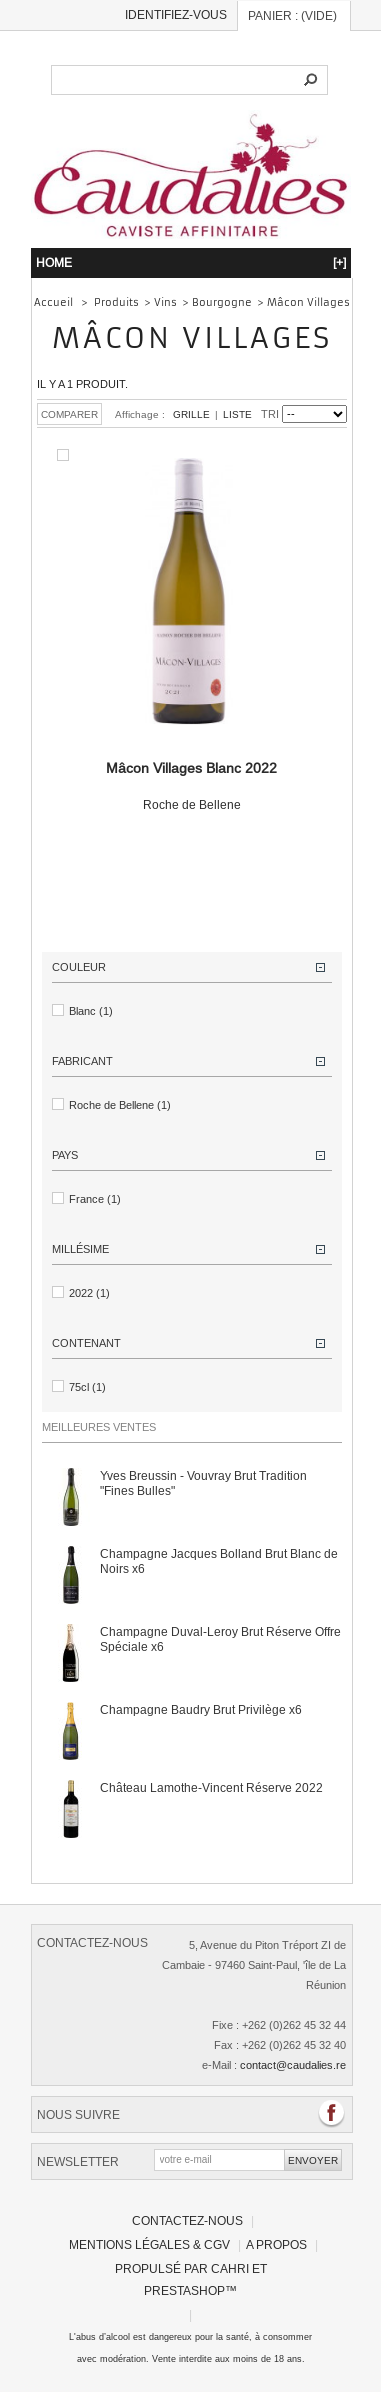 The height and width of the screenshot is (2392, 381). Describe the element at coordinates (95, 1199) in the screenshot. I see `France` at that location.